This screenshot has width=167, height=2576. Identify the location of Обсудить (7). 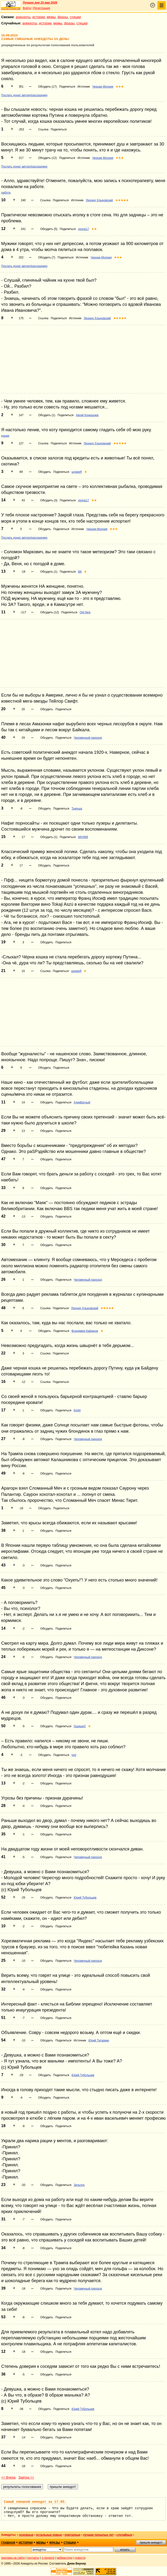
(46, 257).